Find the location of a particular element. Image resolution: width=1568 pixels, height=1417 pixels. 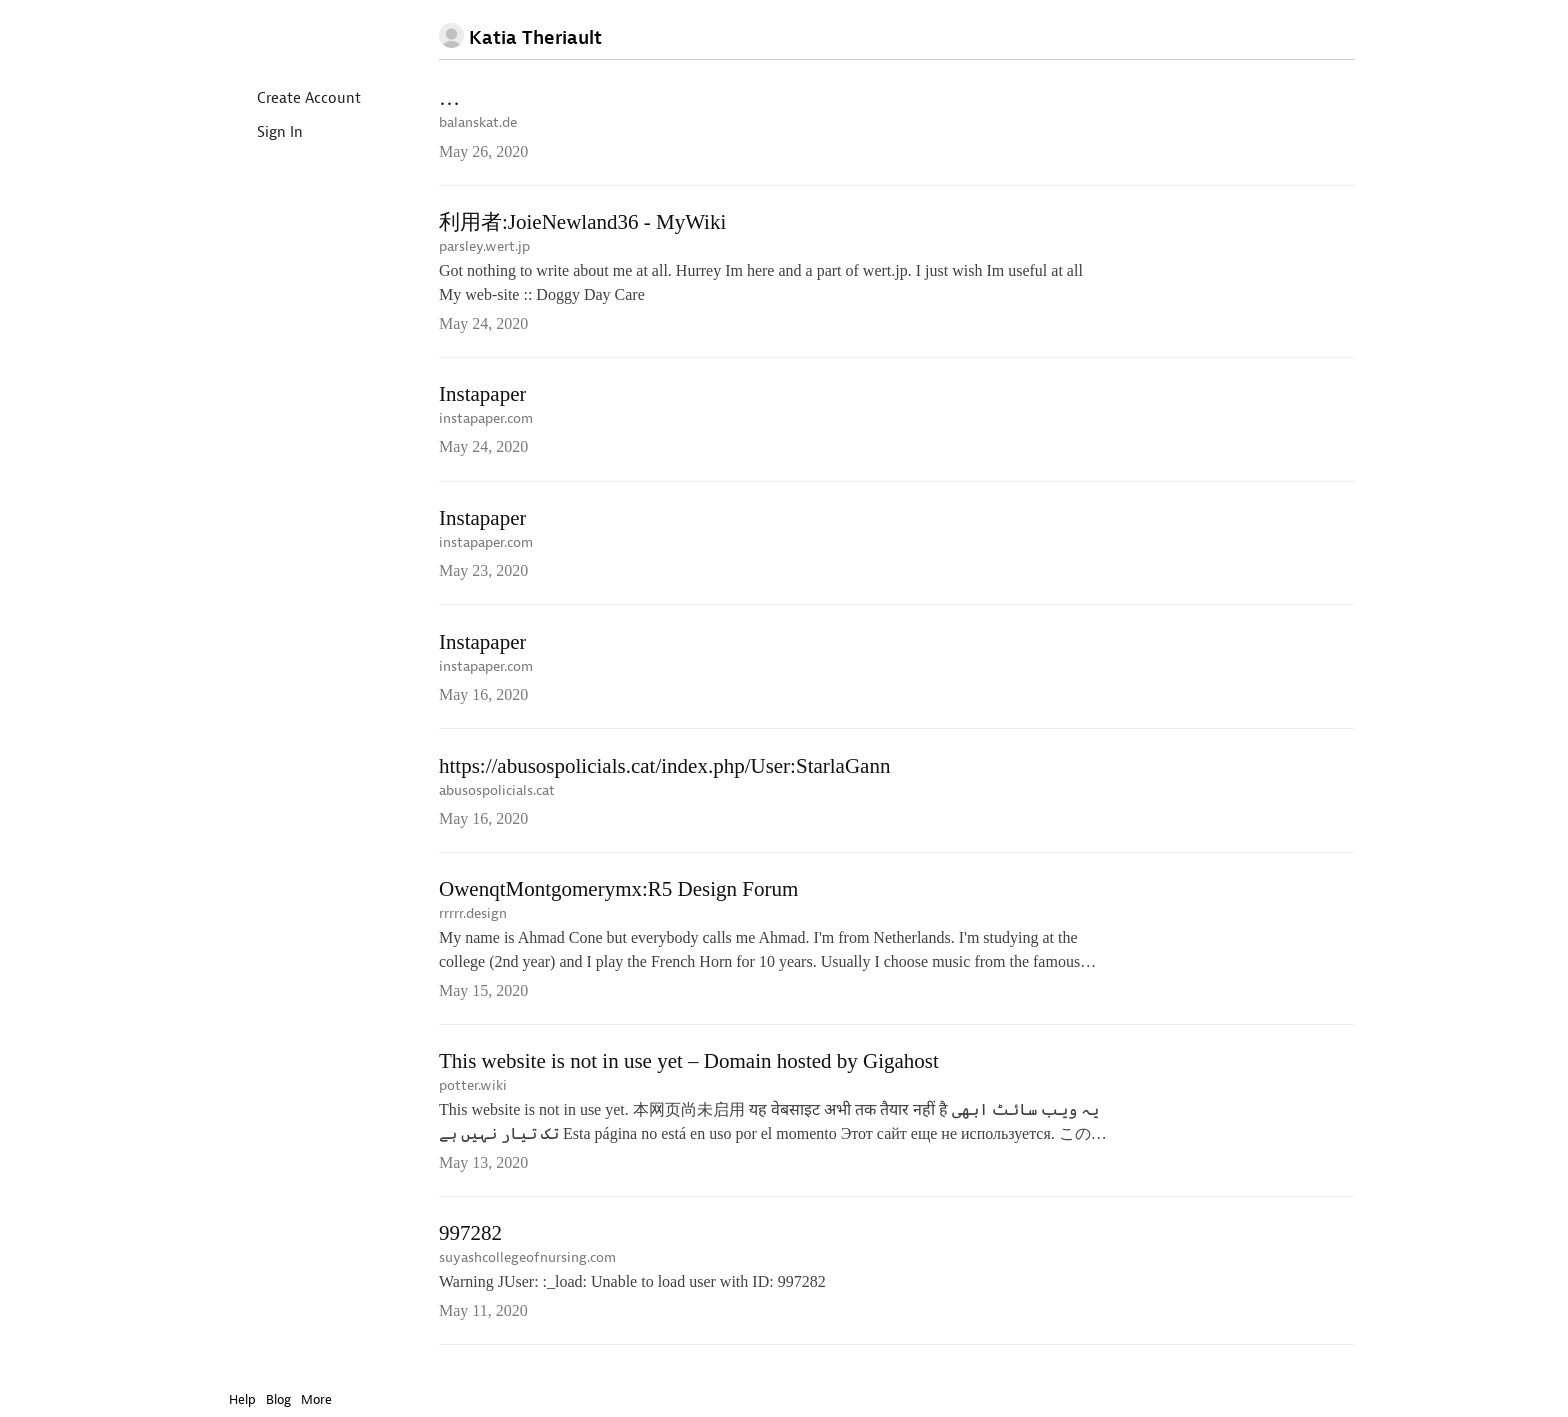

More is located at coordinates (321, 1399).